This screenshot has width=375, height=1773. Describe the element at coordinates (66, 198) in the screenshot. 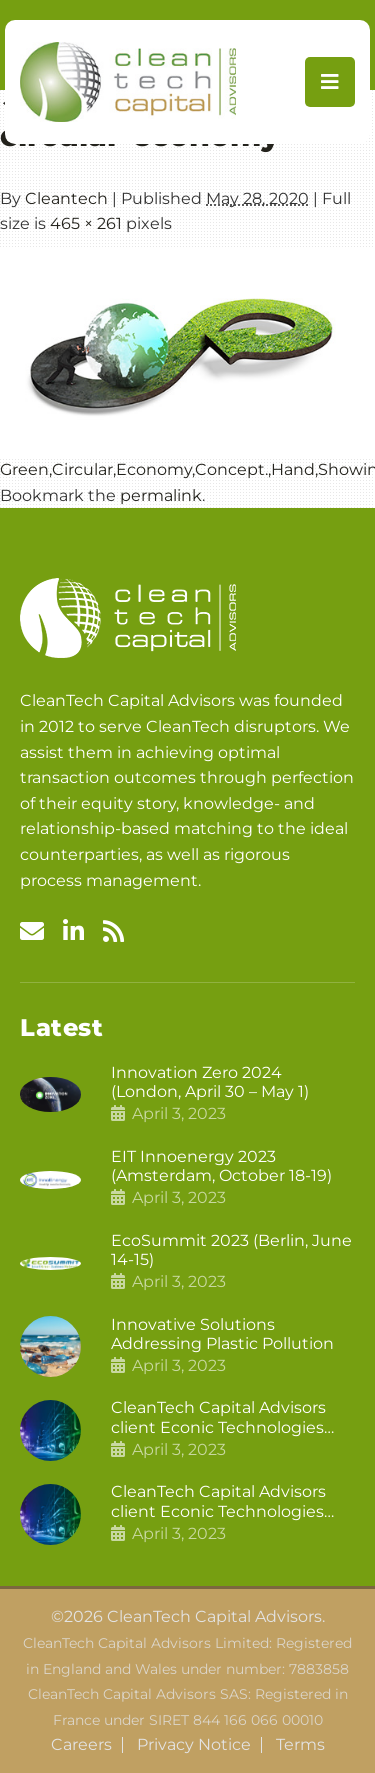

I see `Cleantech` at that location.